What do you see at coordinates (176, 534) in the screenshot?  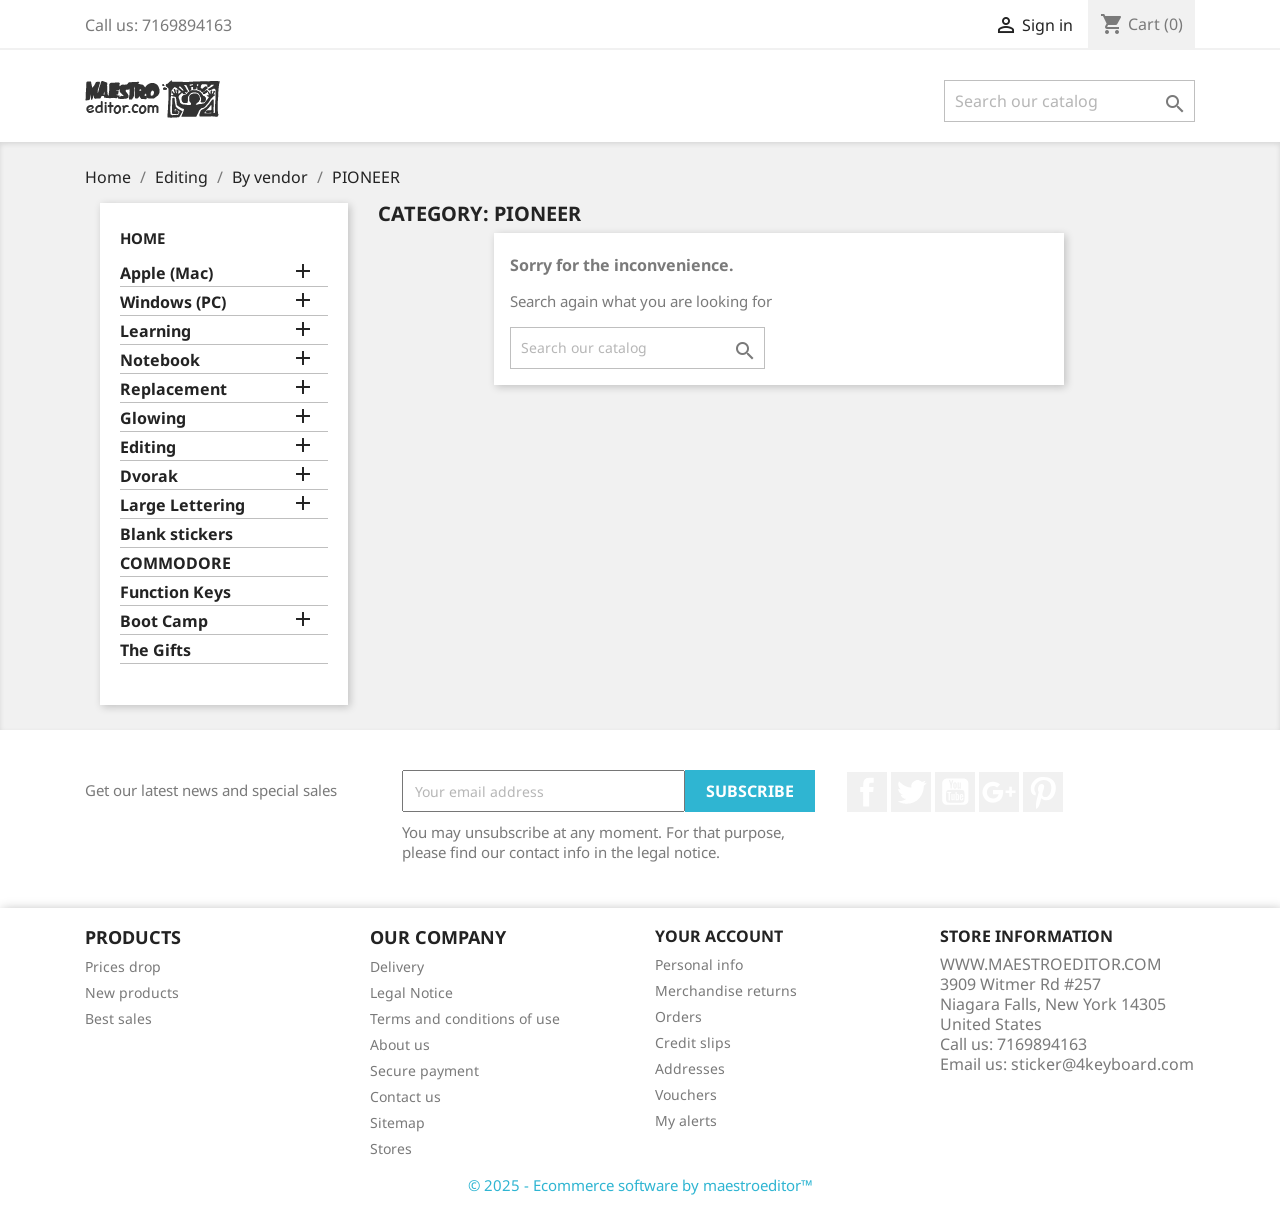 I see `Blank stickers` at bounding box center [176, 534].